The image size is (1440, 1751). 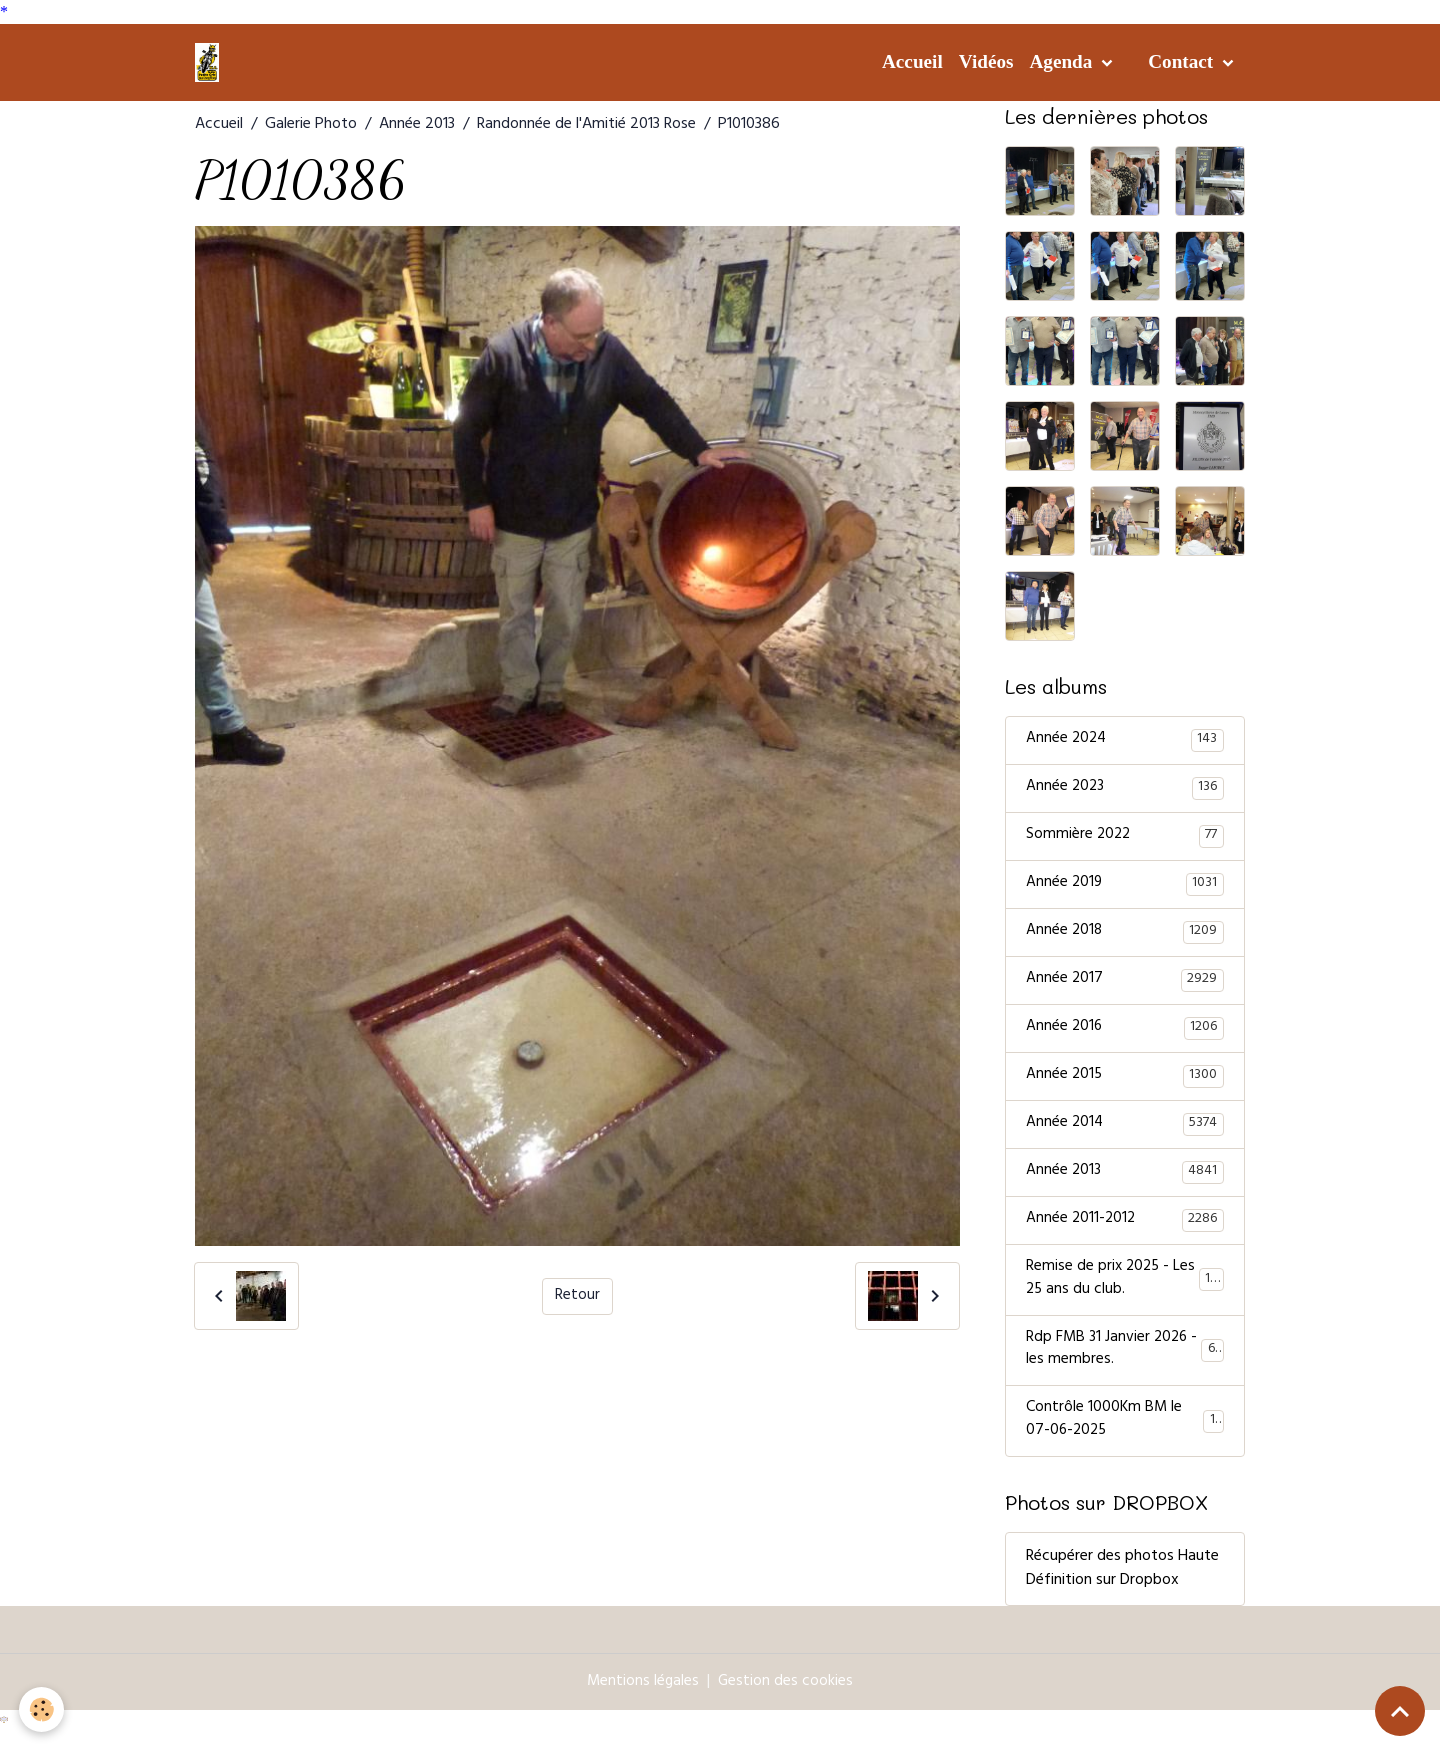 I want to click on Récupérer des photos Haute Définition sur Dropbox, so click(x=1122, y=1587).